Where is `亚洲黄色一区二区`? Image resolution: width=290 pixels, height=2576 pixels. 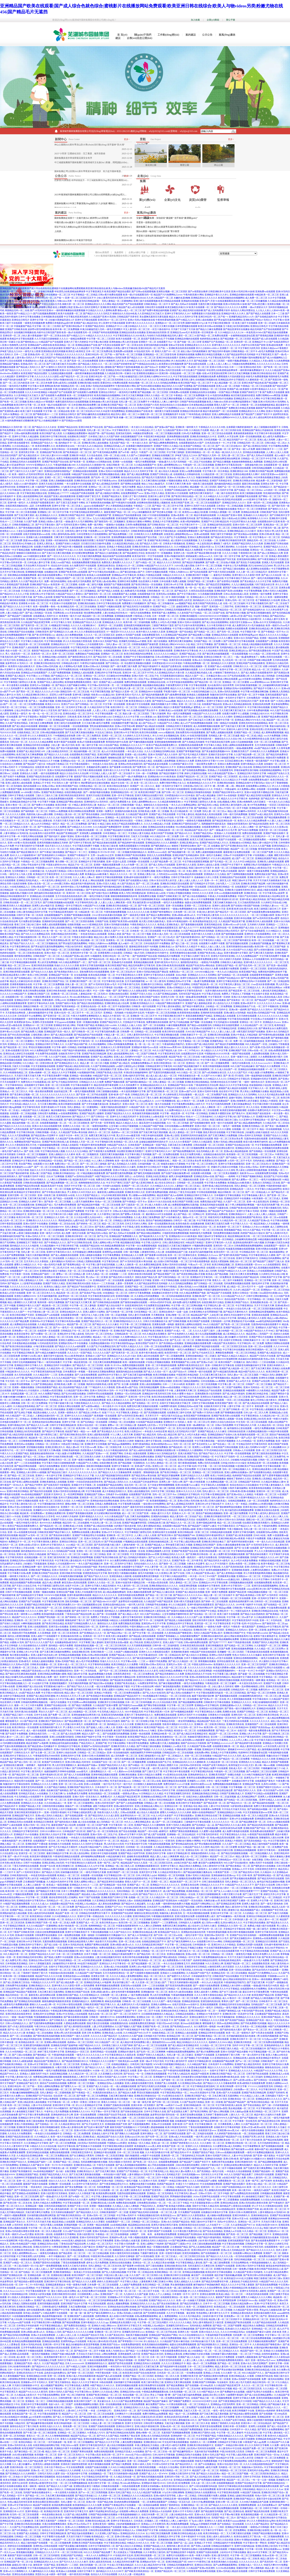
亚洲黄色一区二区 is located at coordinates (115, 940).